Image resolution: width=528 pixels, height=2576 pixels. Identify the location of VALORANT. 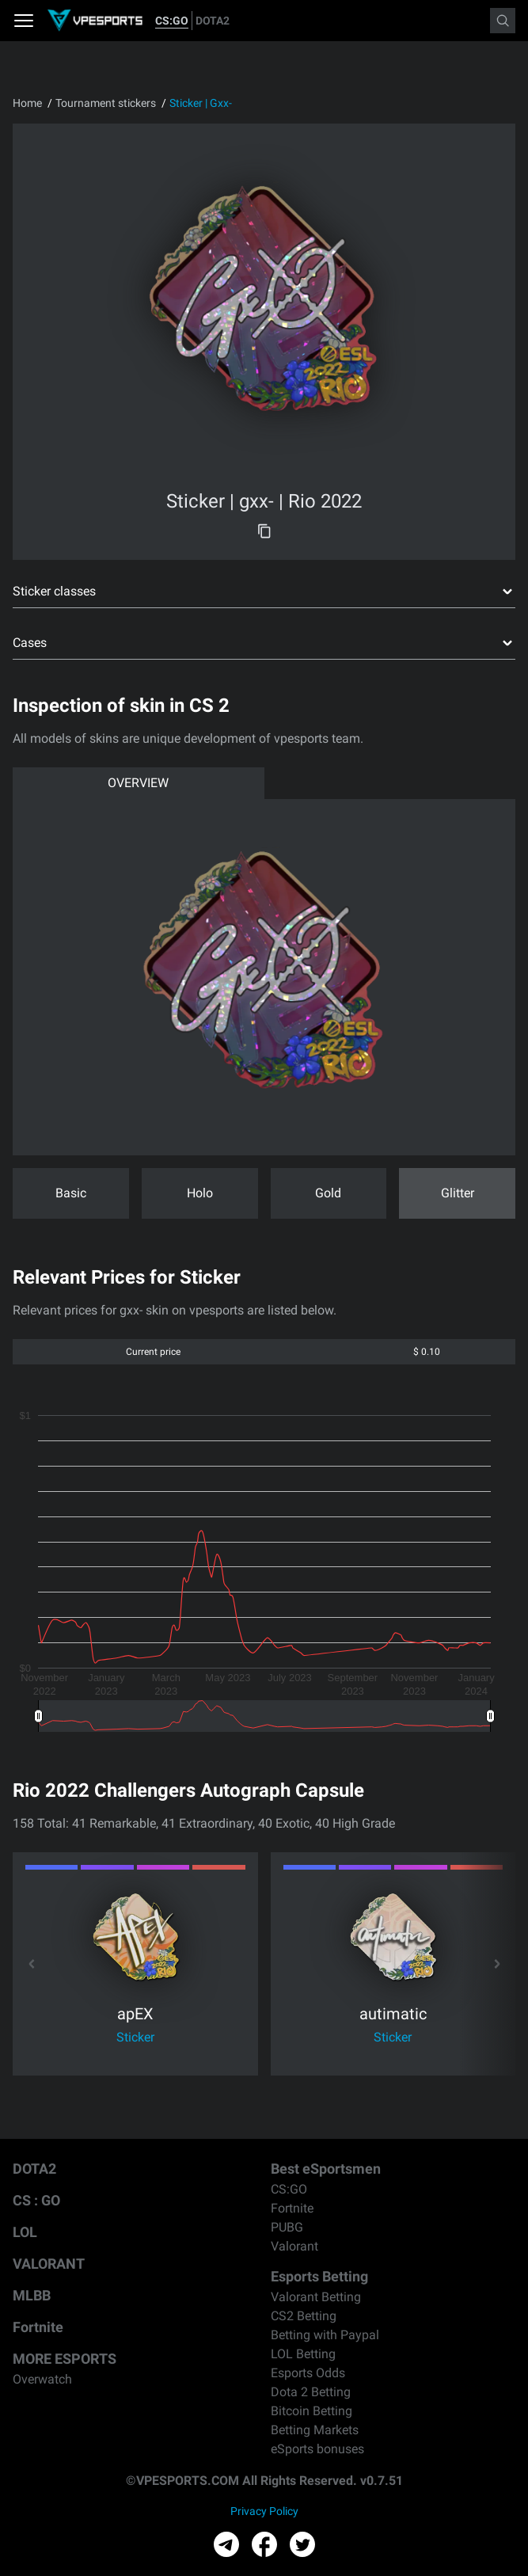
(49, 2263).